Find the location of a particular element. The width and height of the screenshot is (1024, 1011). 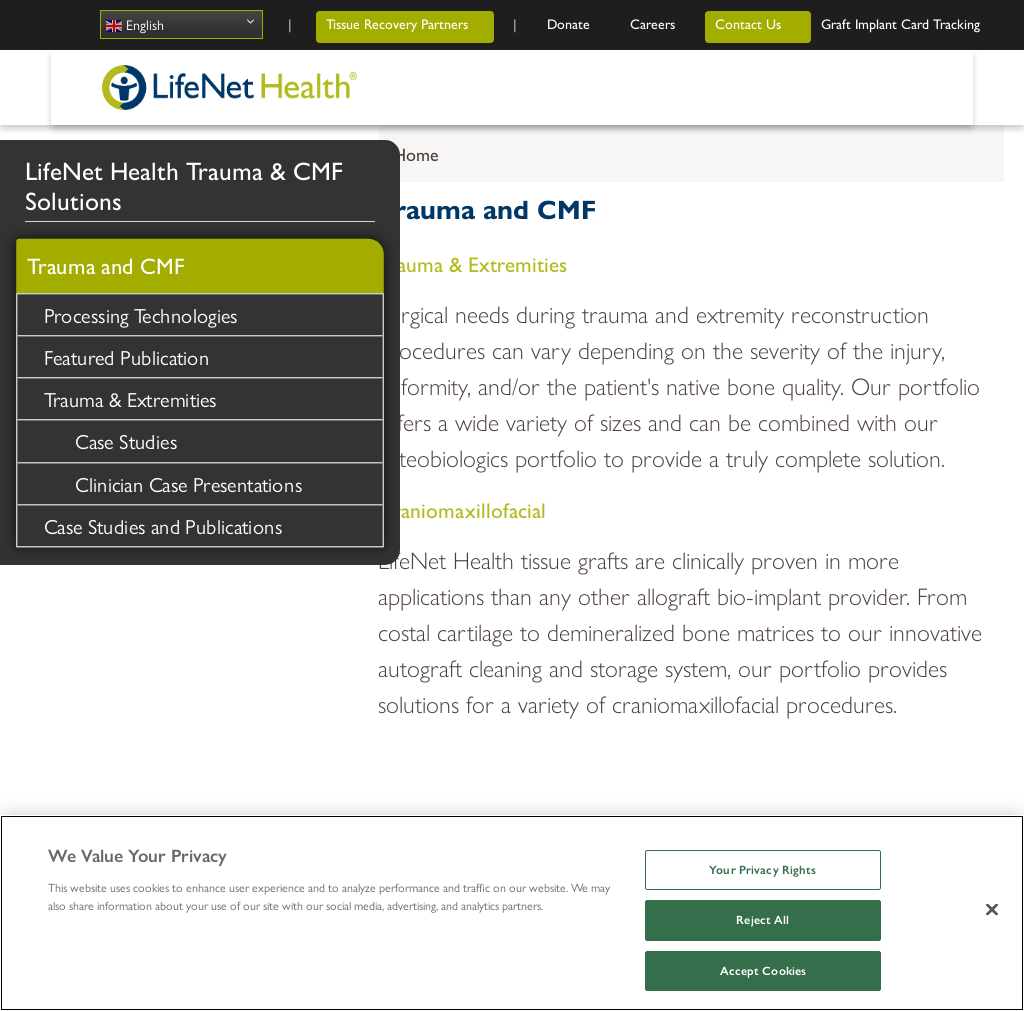

Reject All is located at coordinates (762, 920).